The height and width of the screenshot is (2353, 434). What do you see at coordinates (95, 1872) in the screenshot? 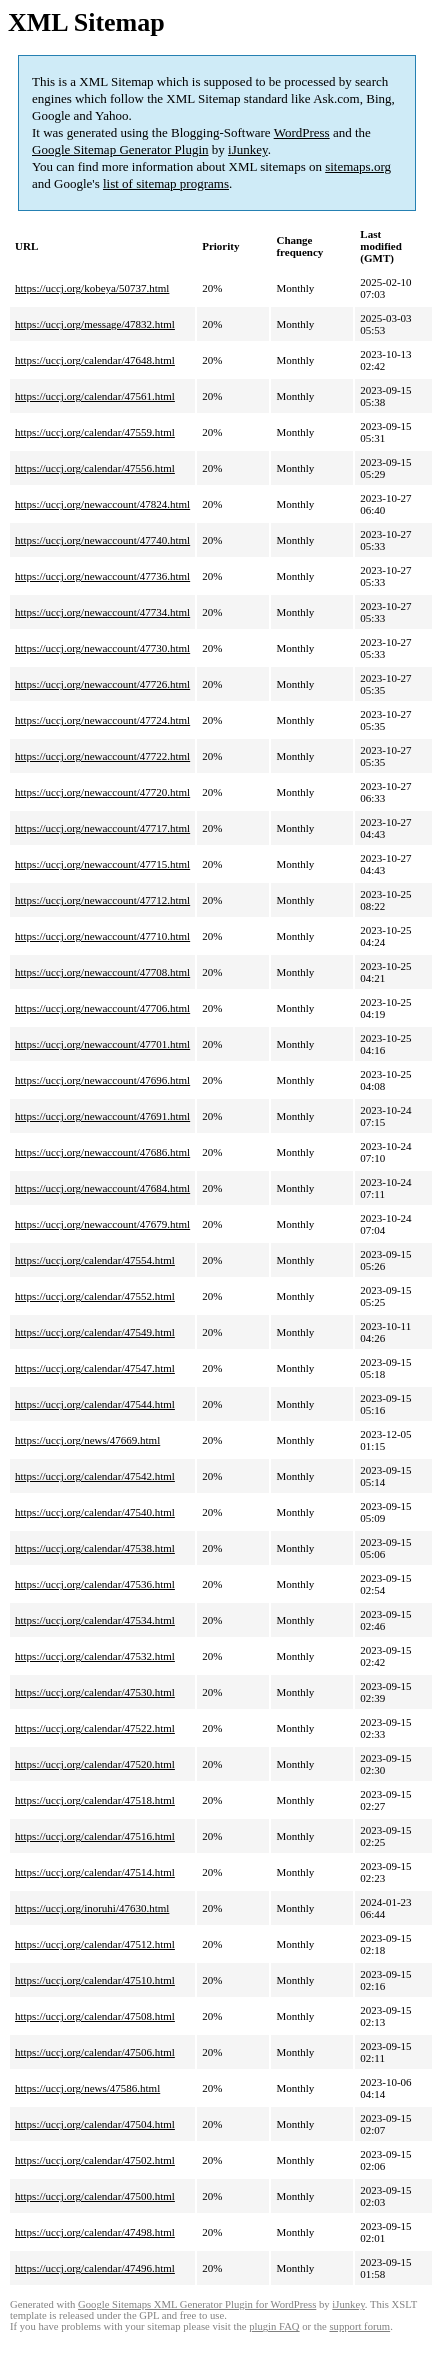
I see `https://uccj.org/calendar/47514.html` at bounding box center [95, 1872].